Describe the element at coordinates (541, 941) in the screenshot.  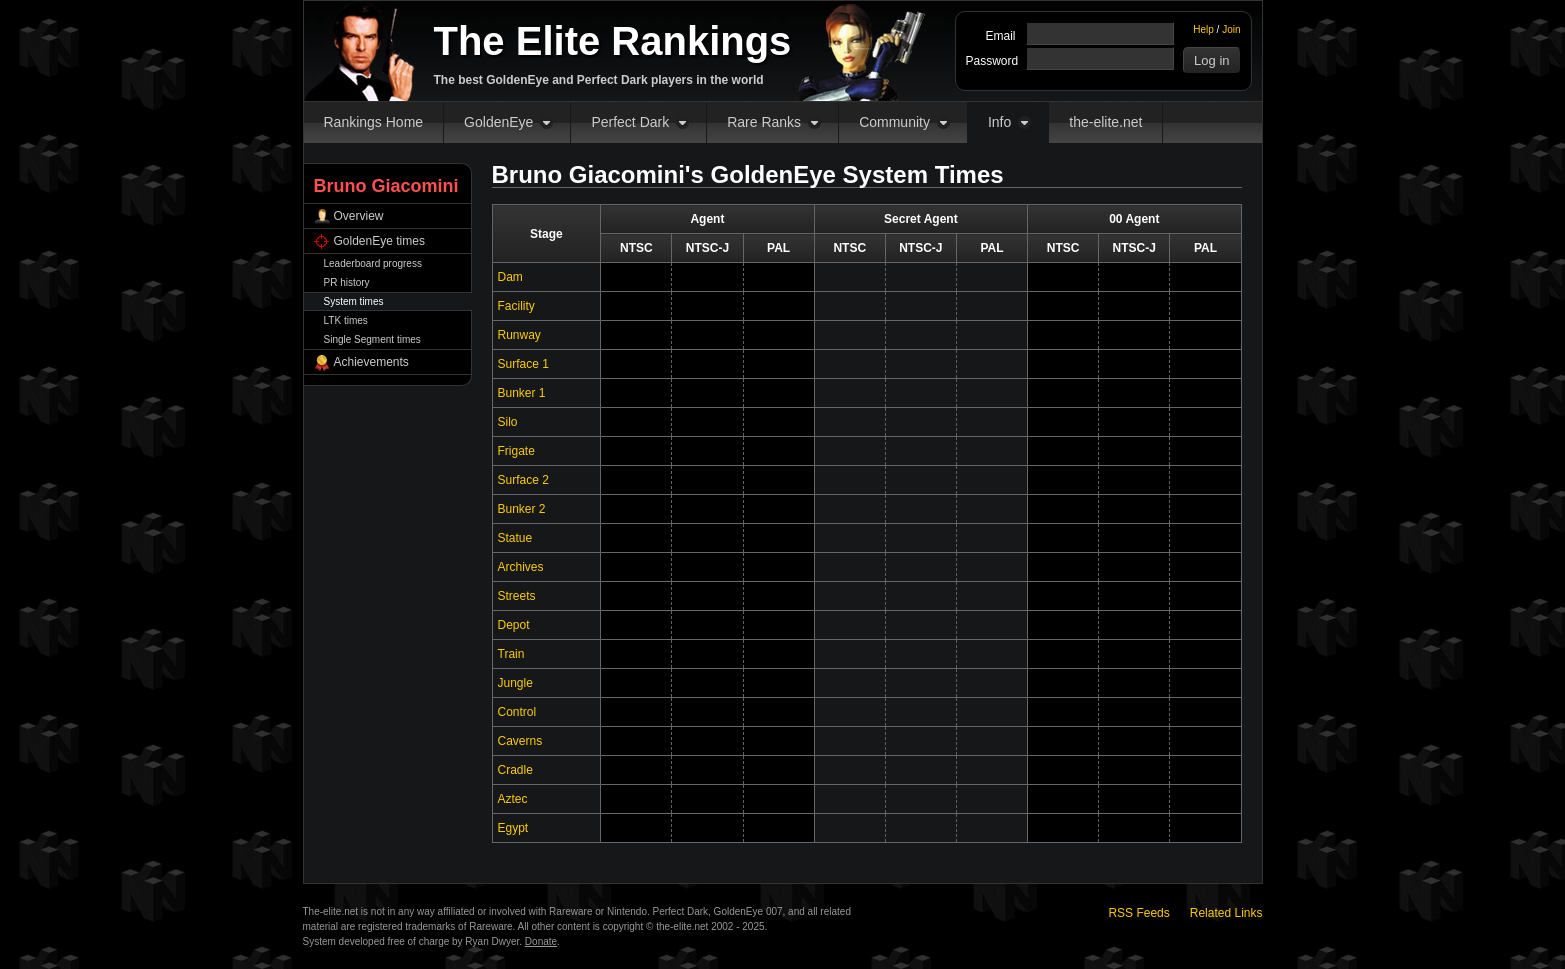
I see `Donate` at that location.